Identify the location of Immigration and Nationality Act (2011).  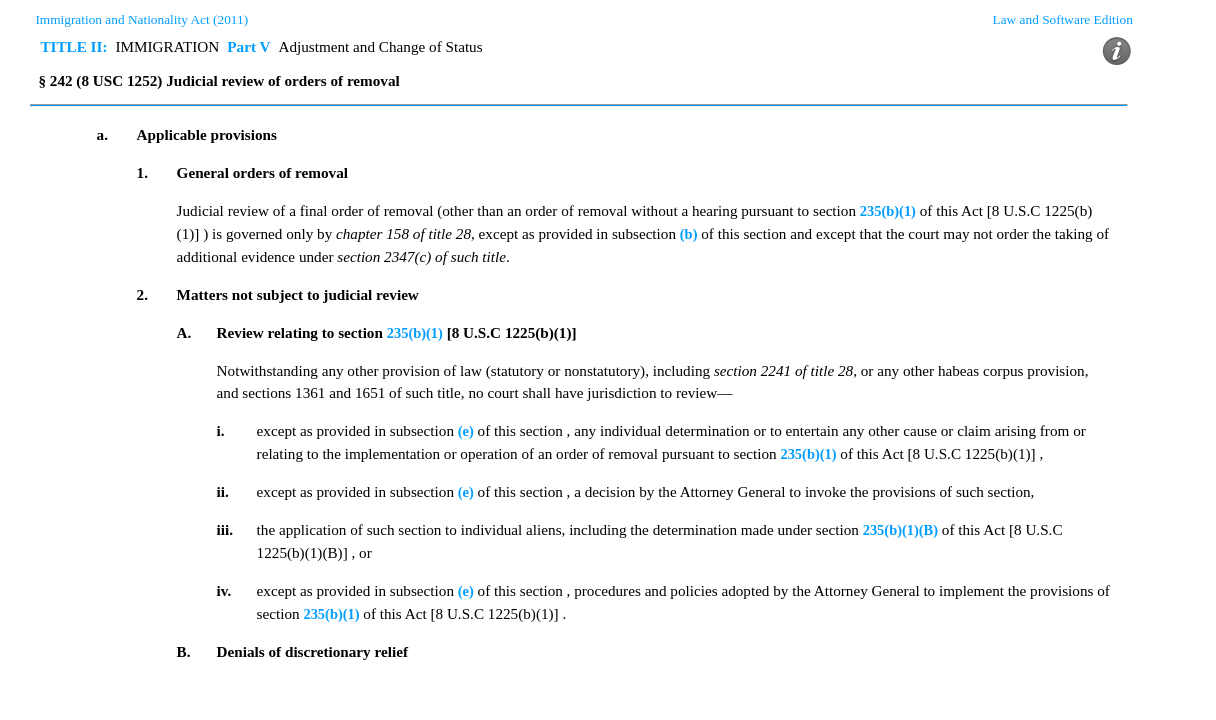
(141, 19).